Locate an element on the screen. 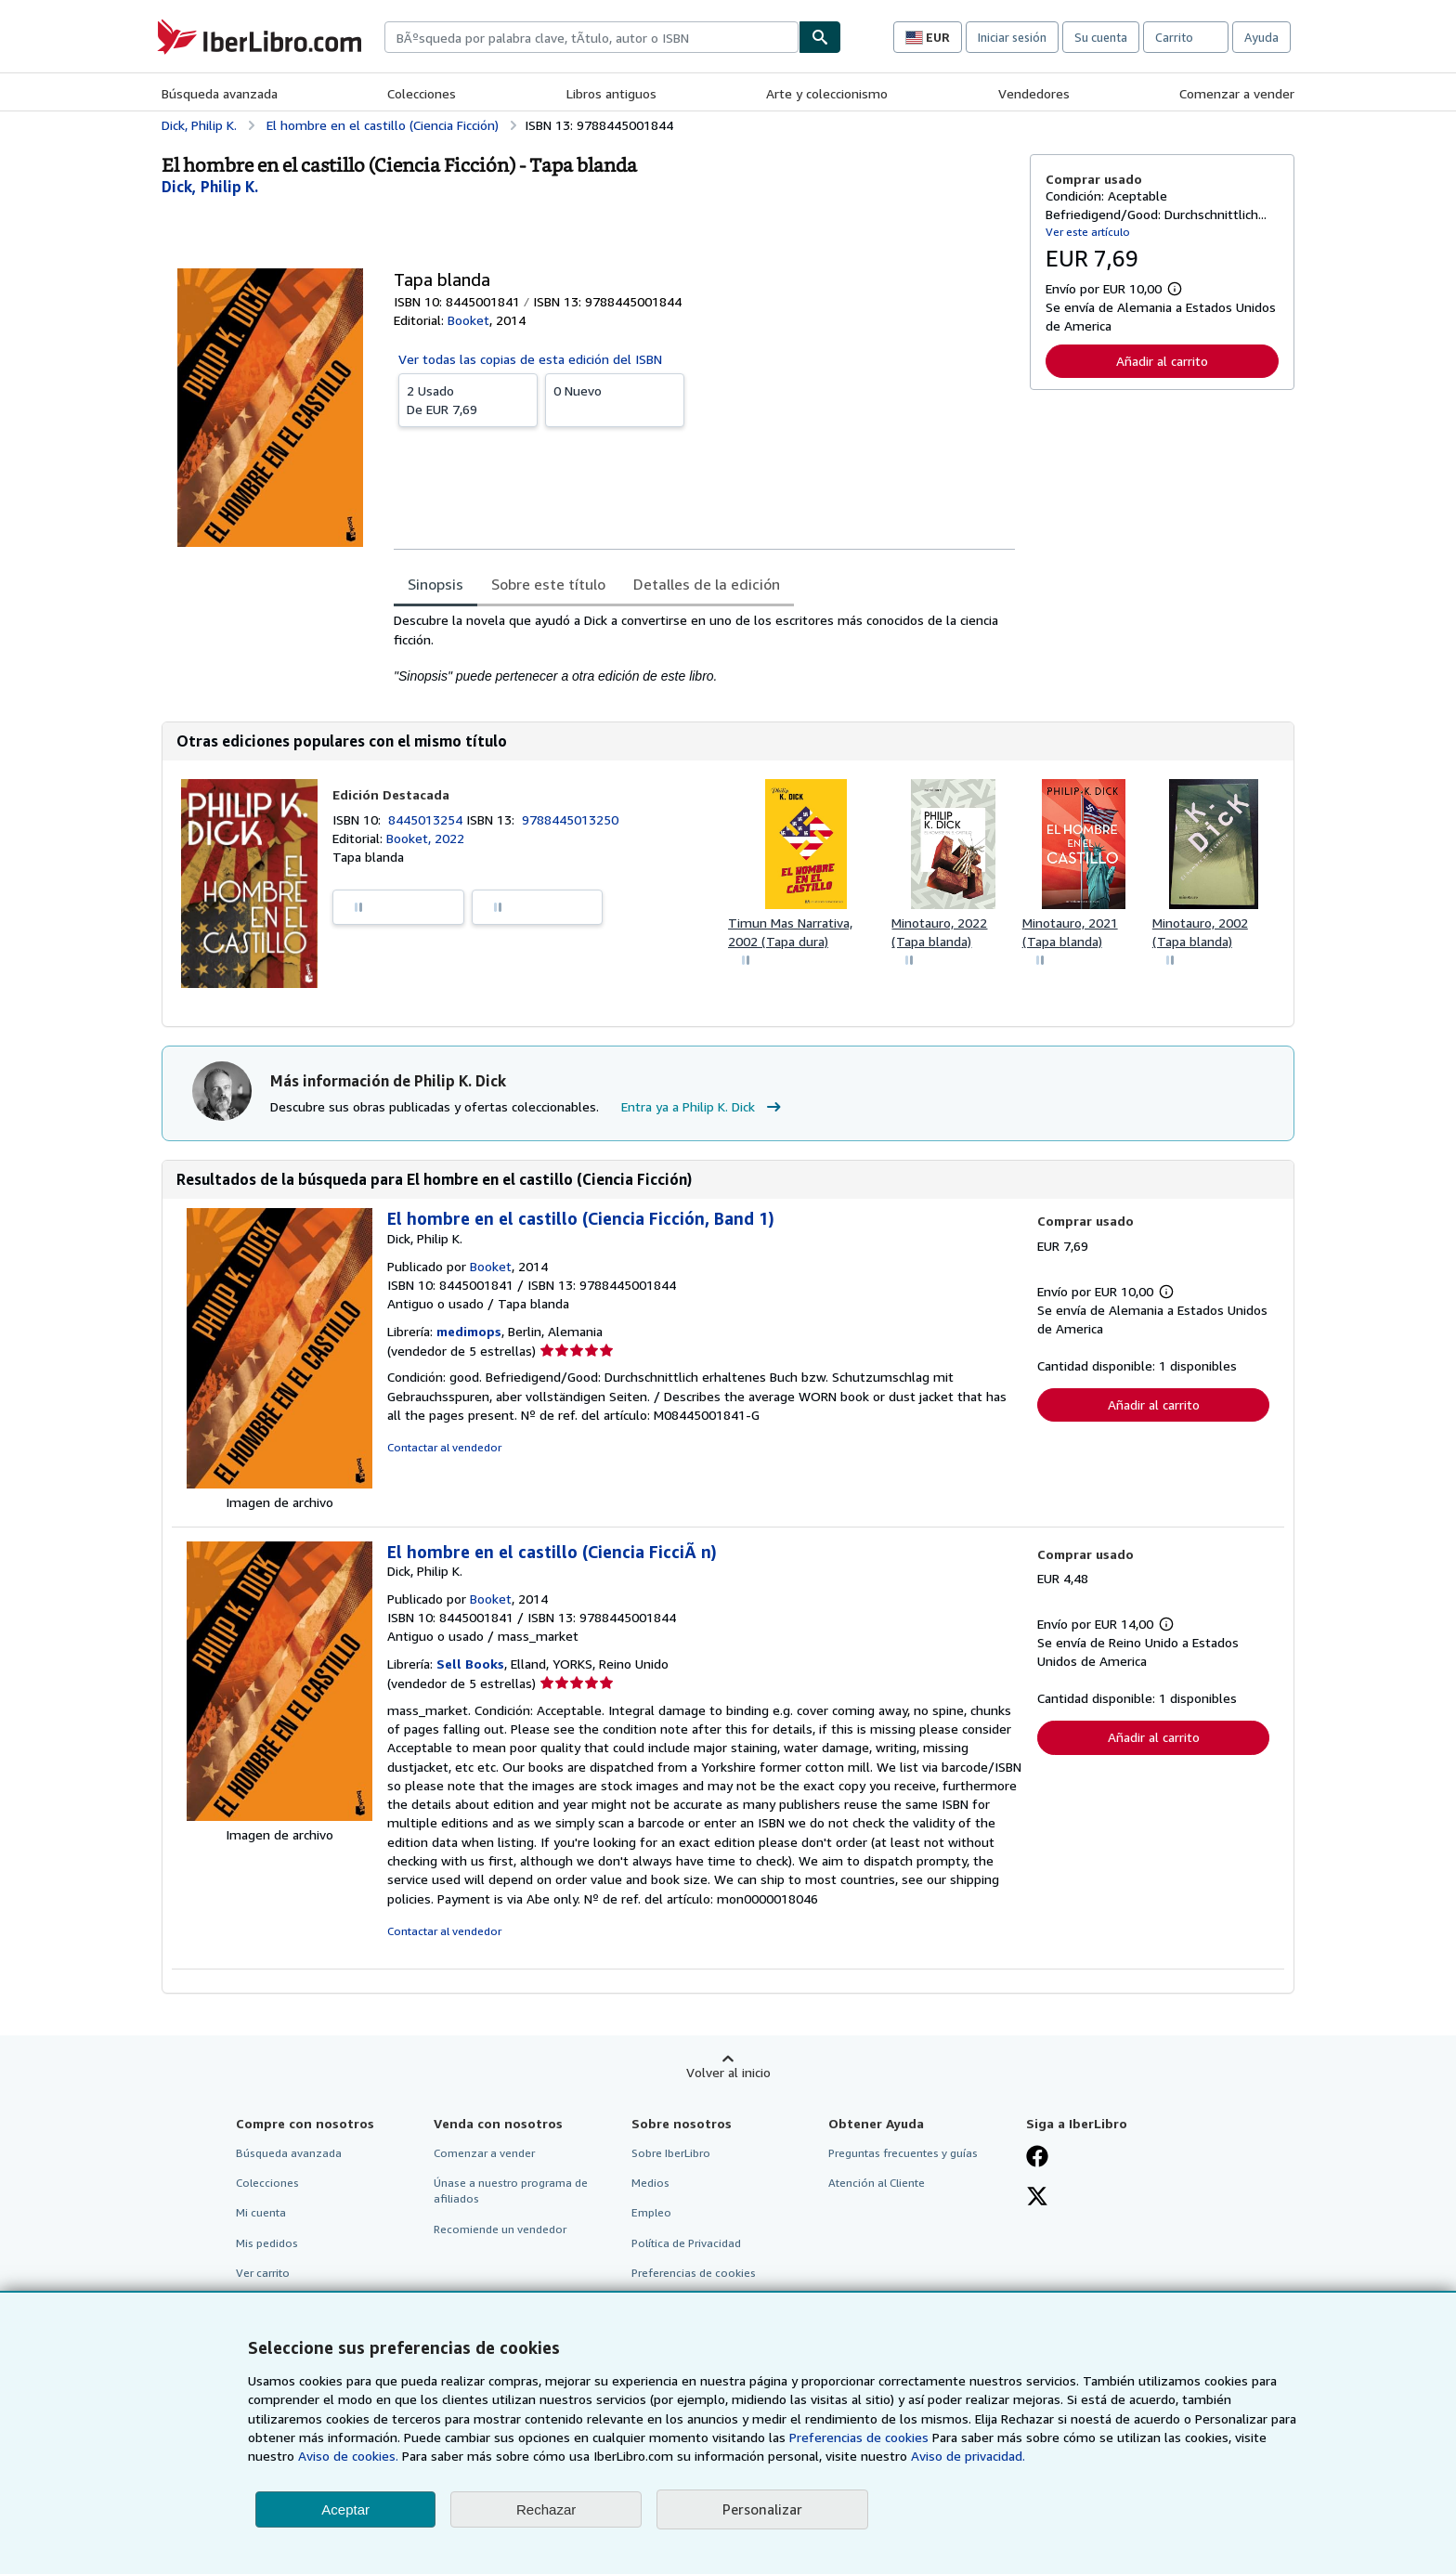 This screenshot has height=2574, width=1456. Libros antiguos is located at coordinates (611, 93).